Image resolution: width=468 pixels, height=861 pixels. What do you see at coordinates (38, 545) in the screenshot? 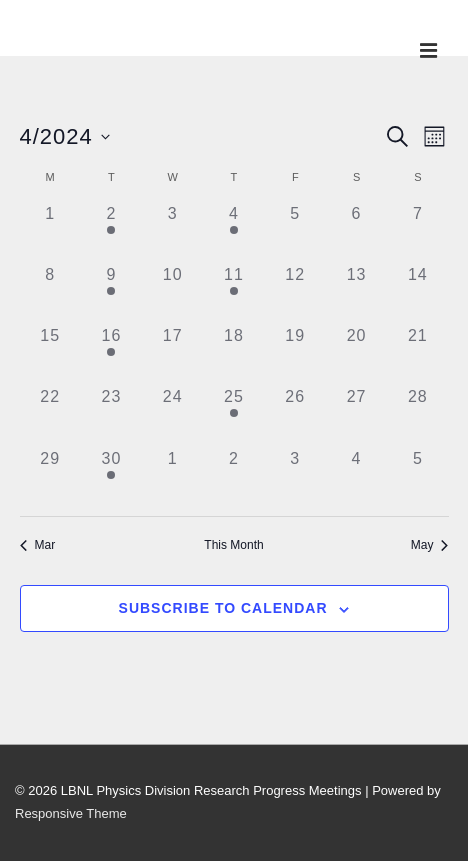
I see `Mar [Previous month, Mar]` at bounding box center [38, 545].